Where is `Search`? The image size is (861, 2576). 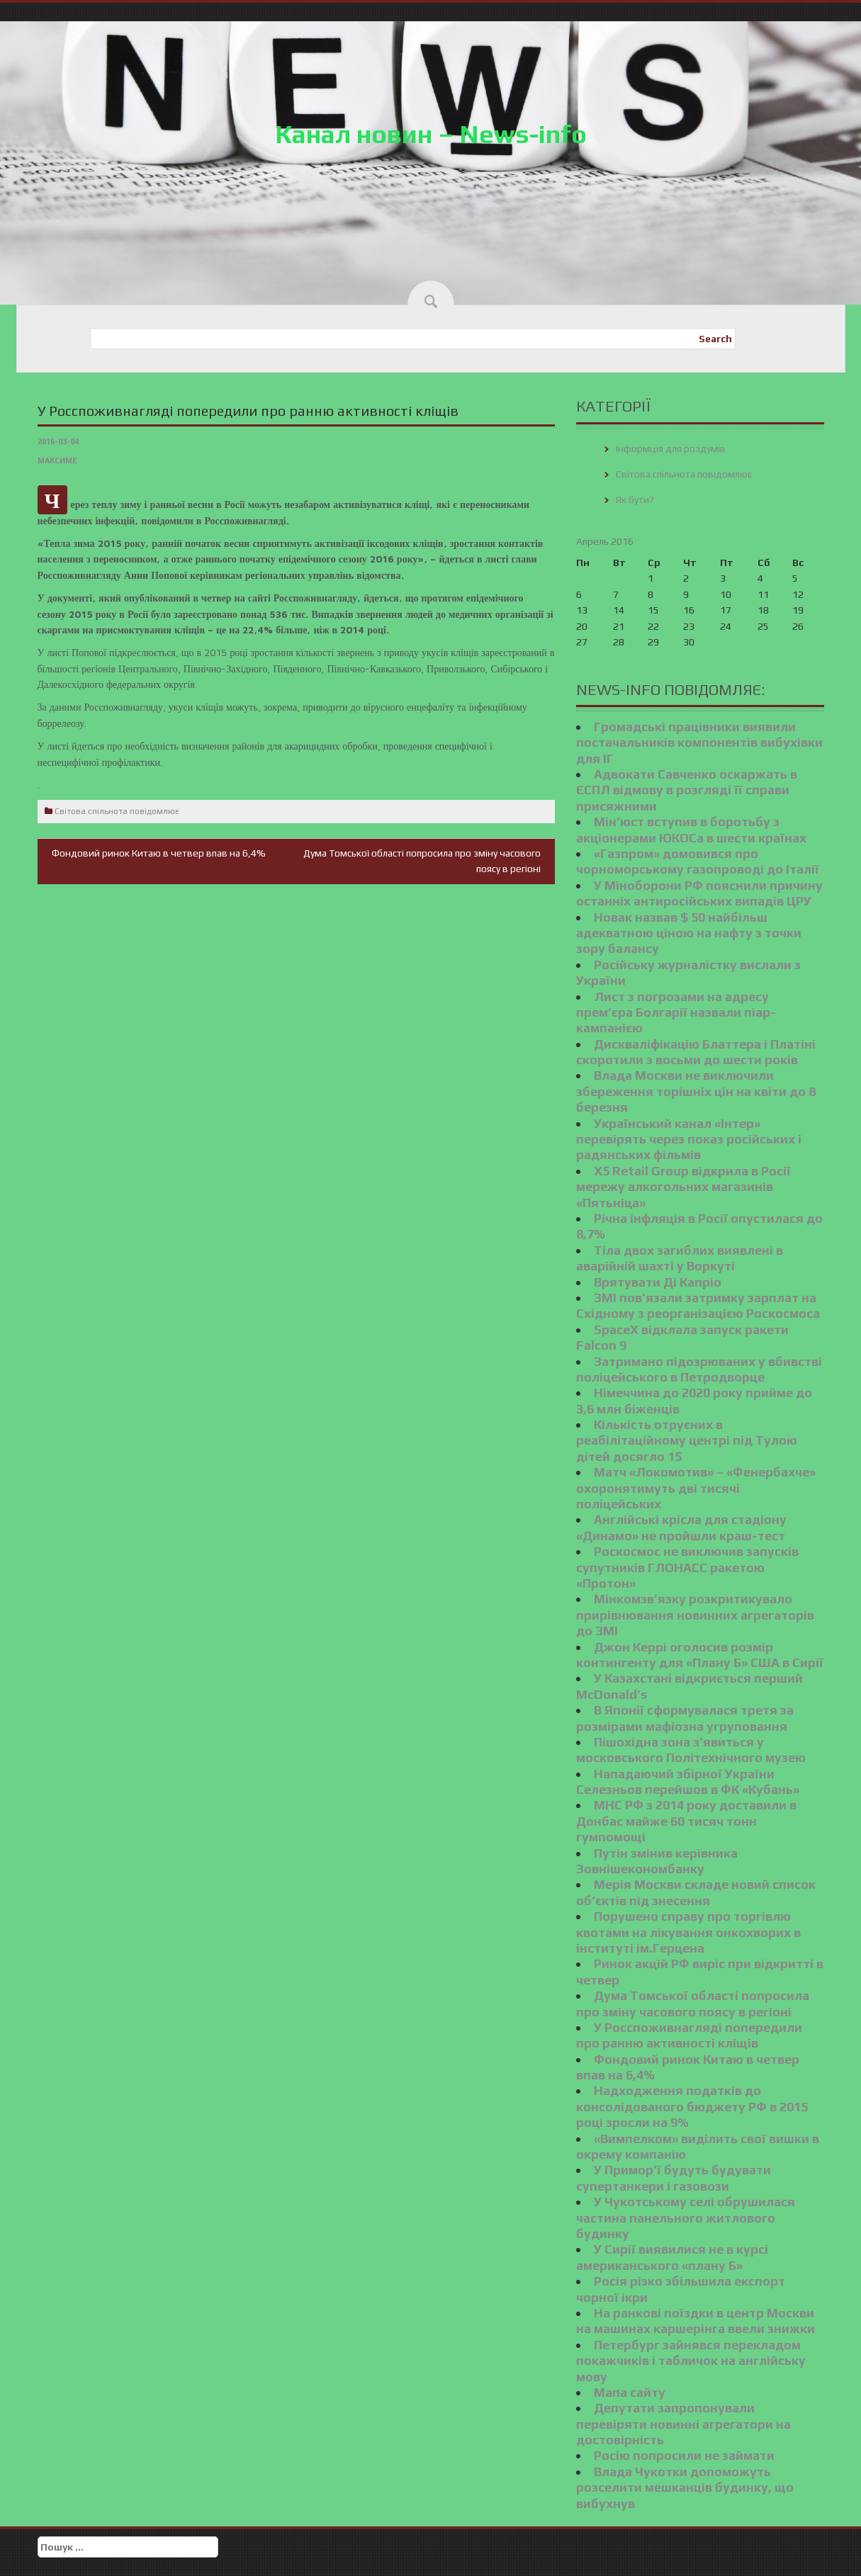
Search is located at coordinates (715, 338).